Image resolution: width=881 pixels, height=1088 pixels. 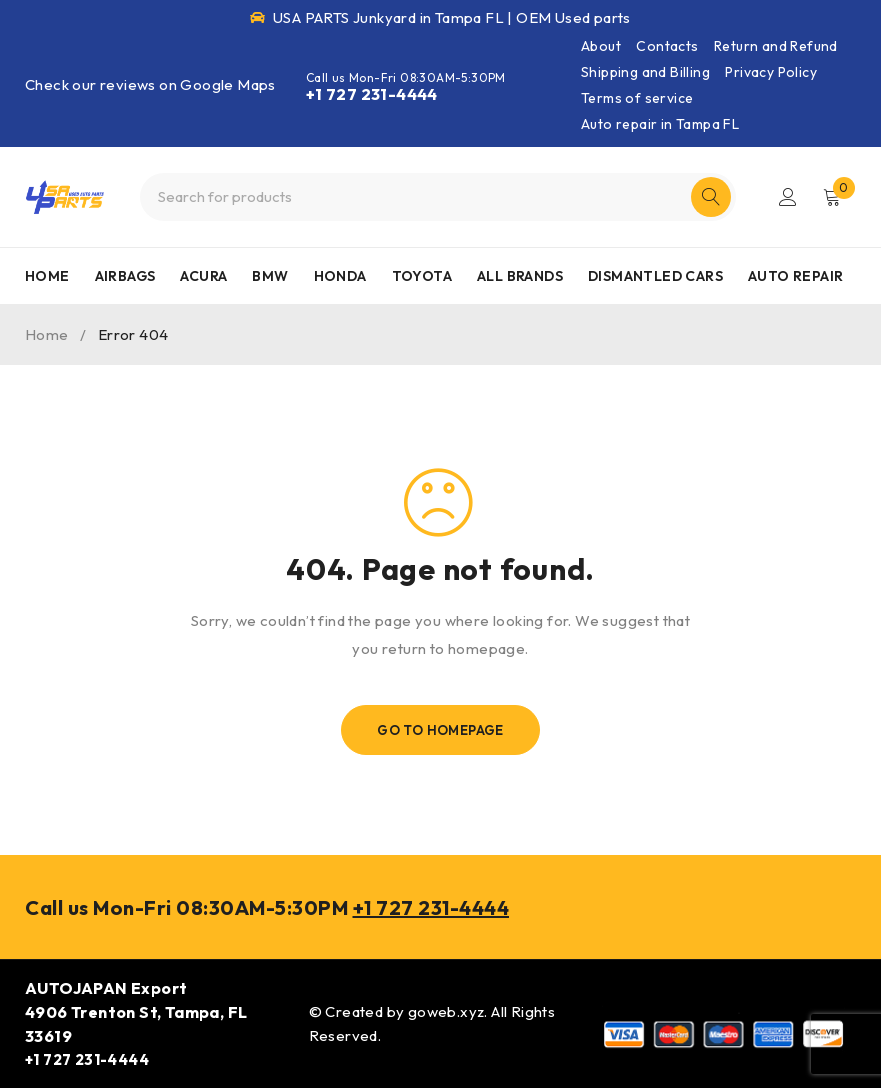 What do you see at coordinates (776, 46) in the screenshot?
I see `Return and Refund` at bounding box center [776, 46].